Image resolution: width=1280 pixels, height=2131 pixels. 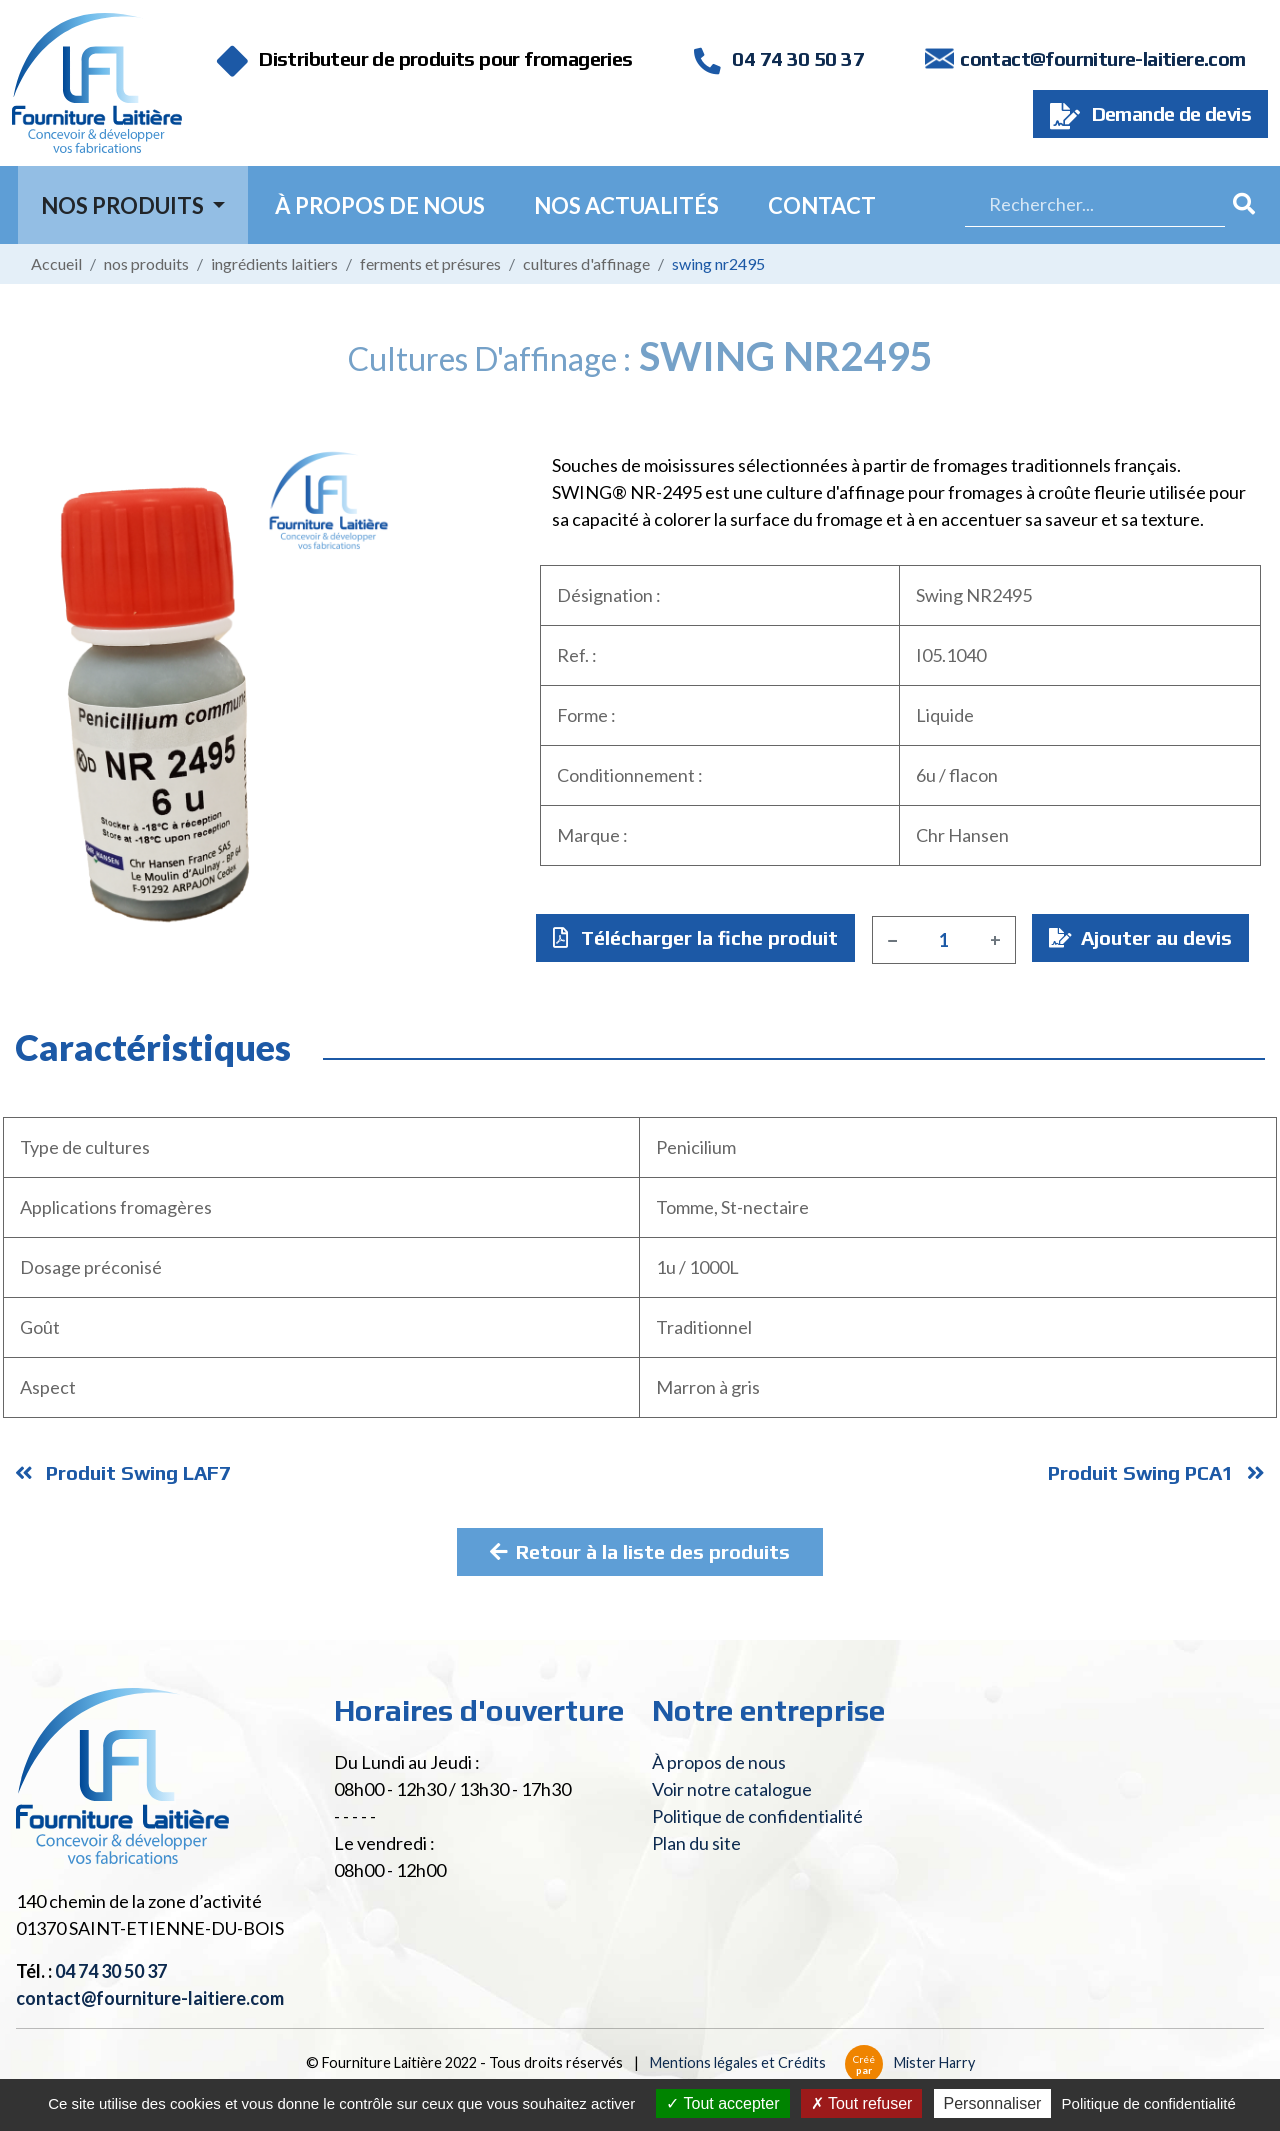 I want to click on Télécharger la fiche produit, so click(x=695, y=937).